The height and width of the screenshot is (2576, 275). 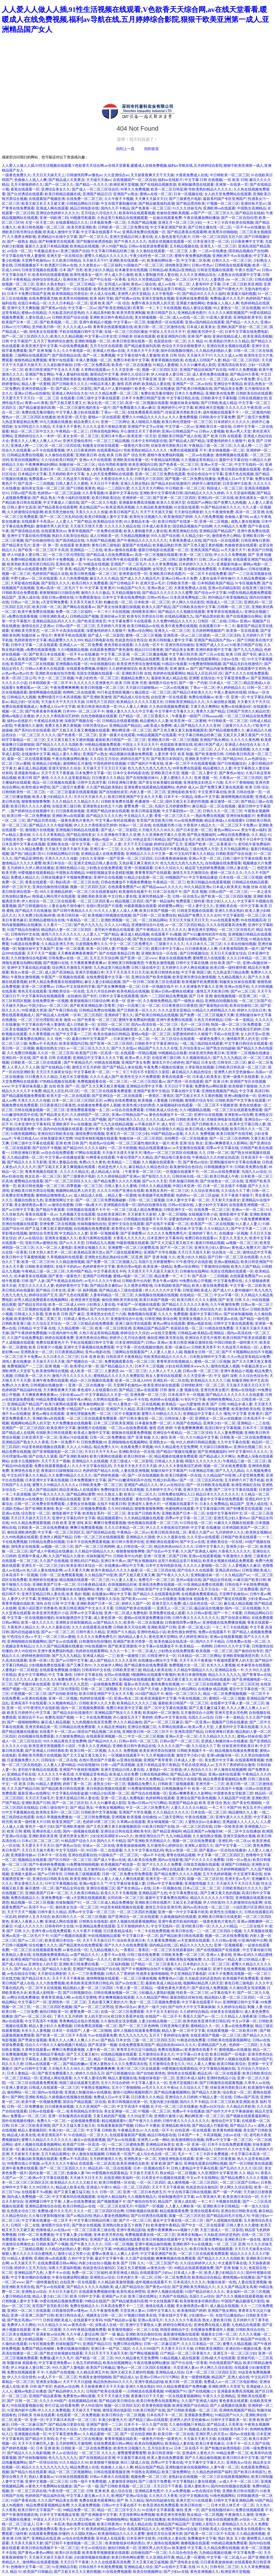 What do you see at coordinates (90, 1385) in the screenshot?
I see `亚洲一区二区在线播放一区` at bounding box center [90, 1385].